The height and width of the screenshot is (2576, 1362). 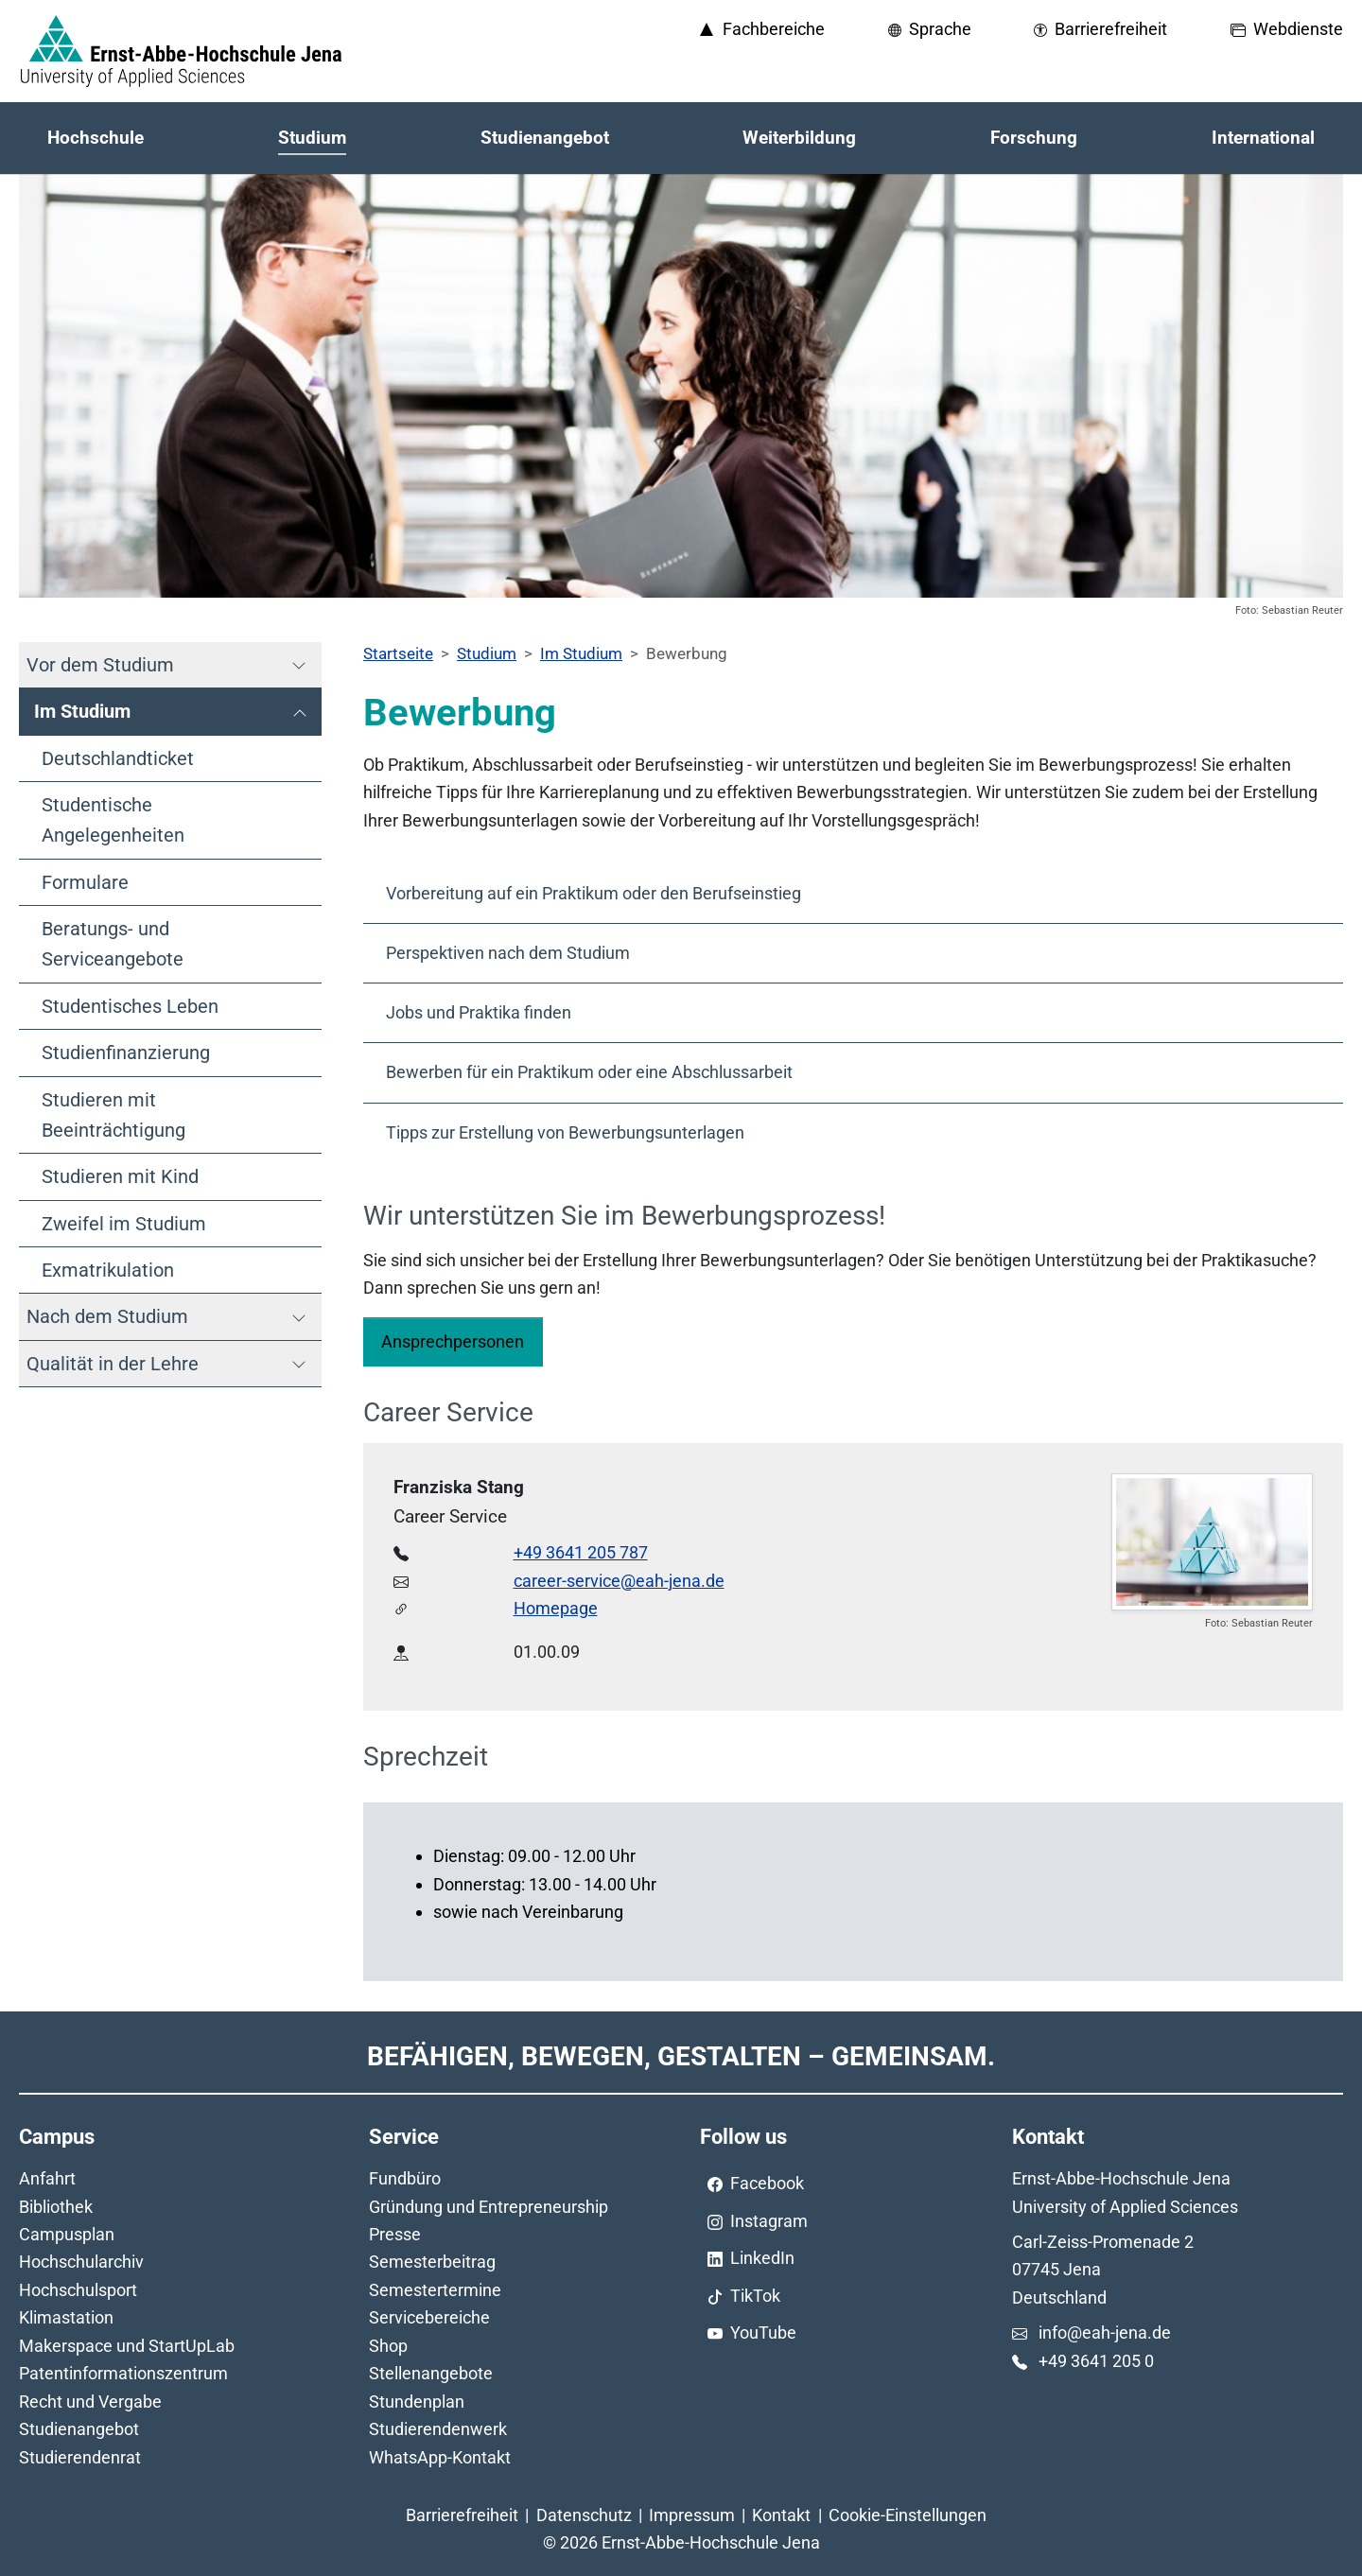 What do you see at coordinates (692, 2515) in the screenshot?
I see `Impressum` at bounding box center [692, 2515].